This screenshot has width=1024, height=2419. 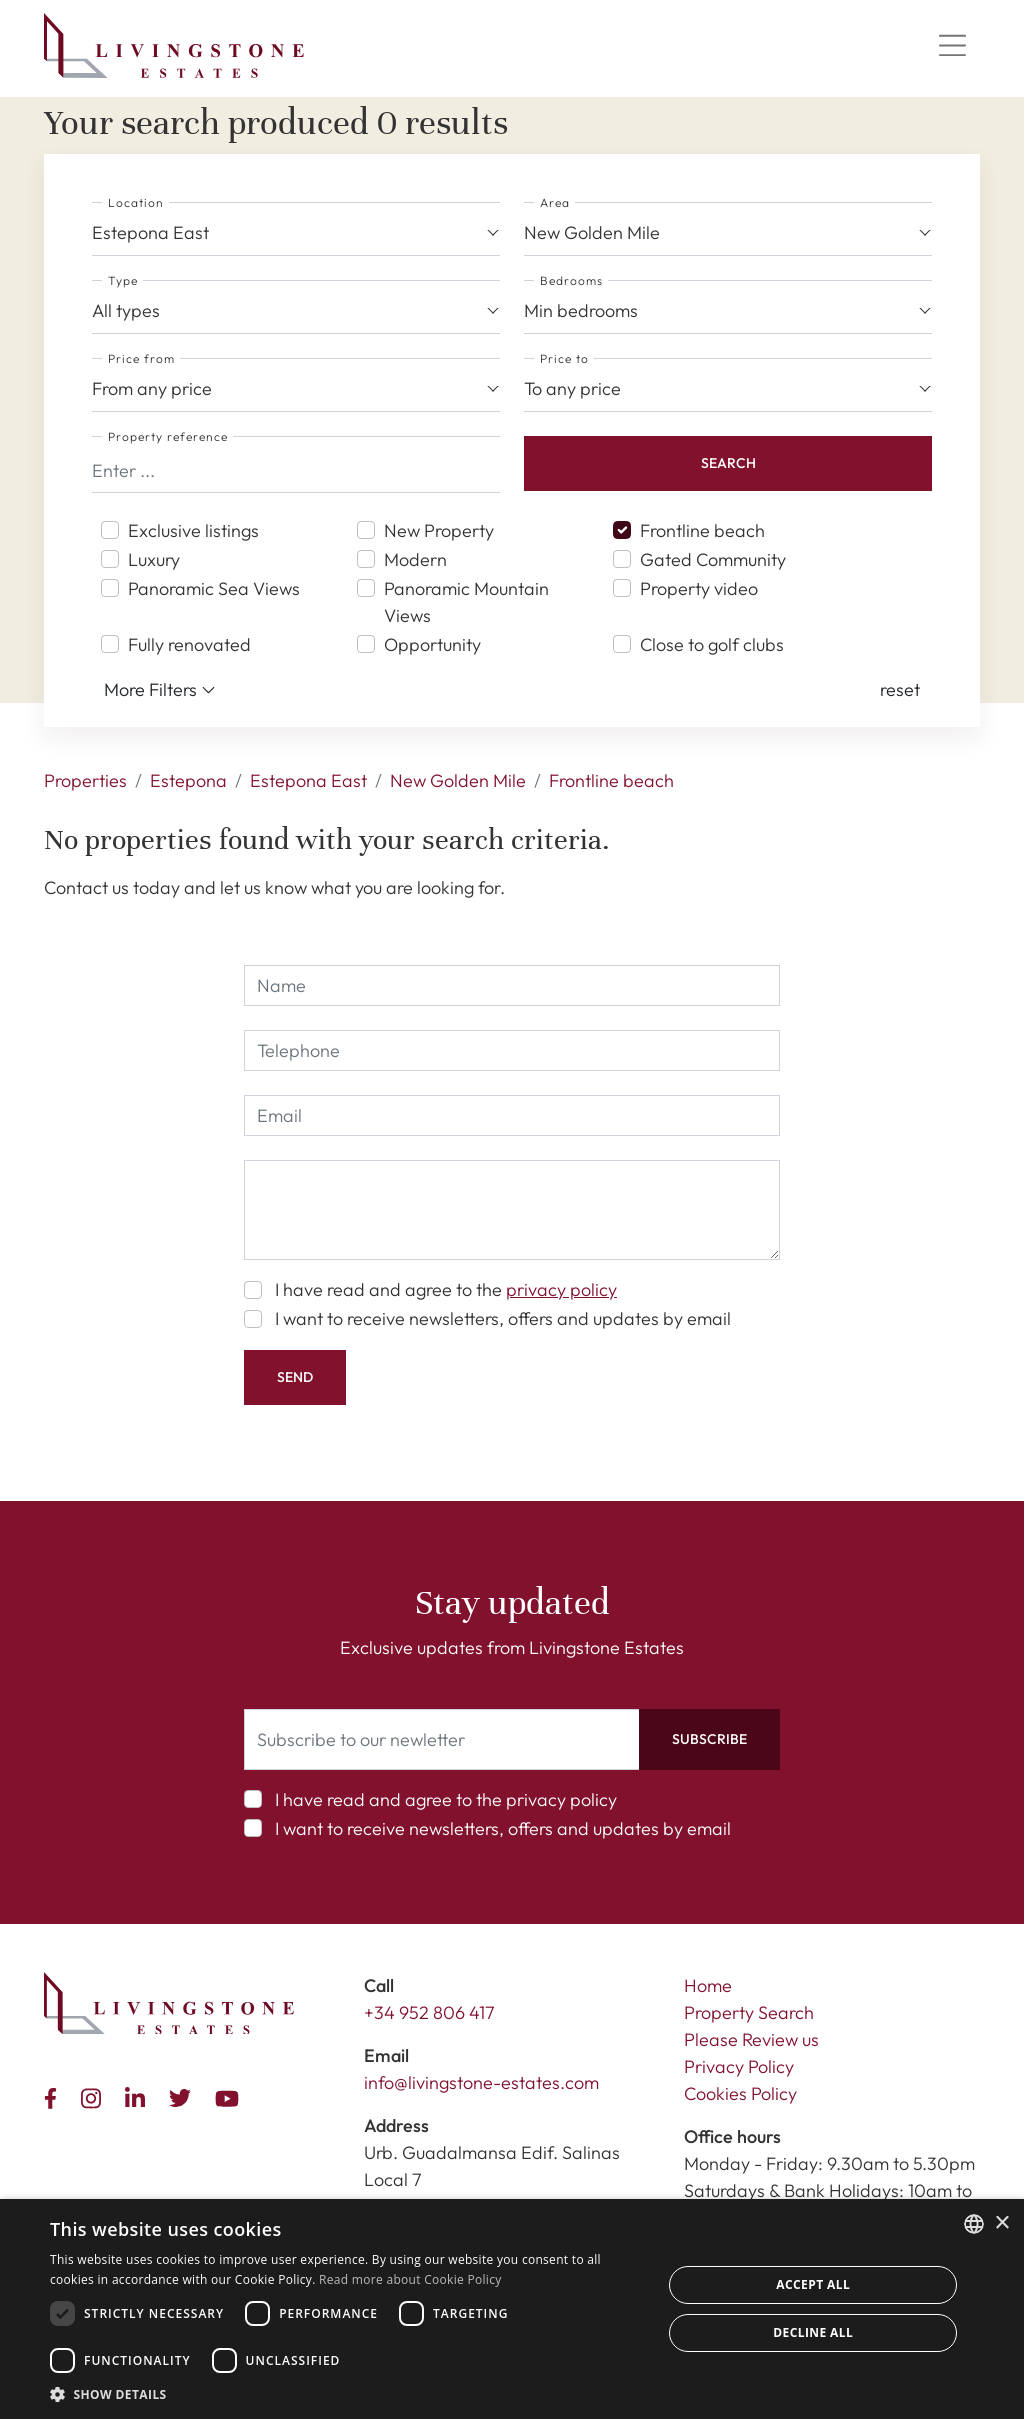 What do you see at coordinates (708, 1985) in the screenshot?
I see `Home` at bounding box center [708, 1985].